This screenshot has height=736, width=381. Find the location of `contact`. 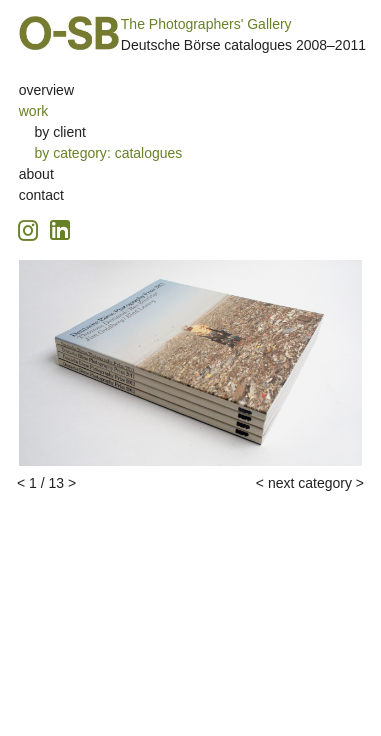

contact is located at coordinates (41, 195).